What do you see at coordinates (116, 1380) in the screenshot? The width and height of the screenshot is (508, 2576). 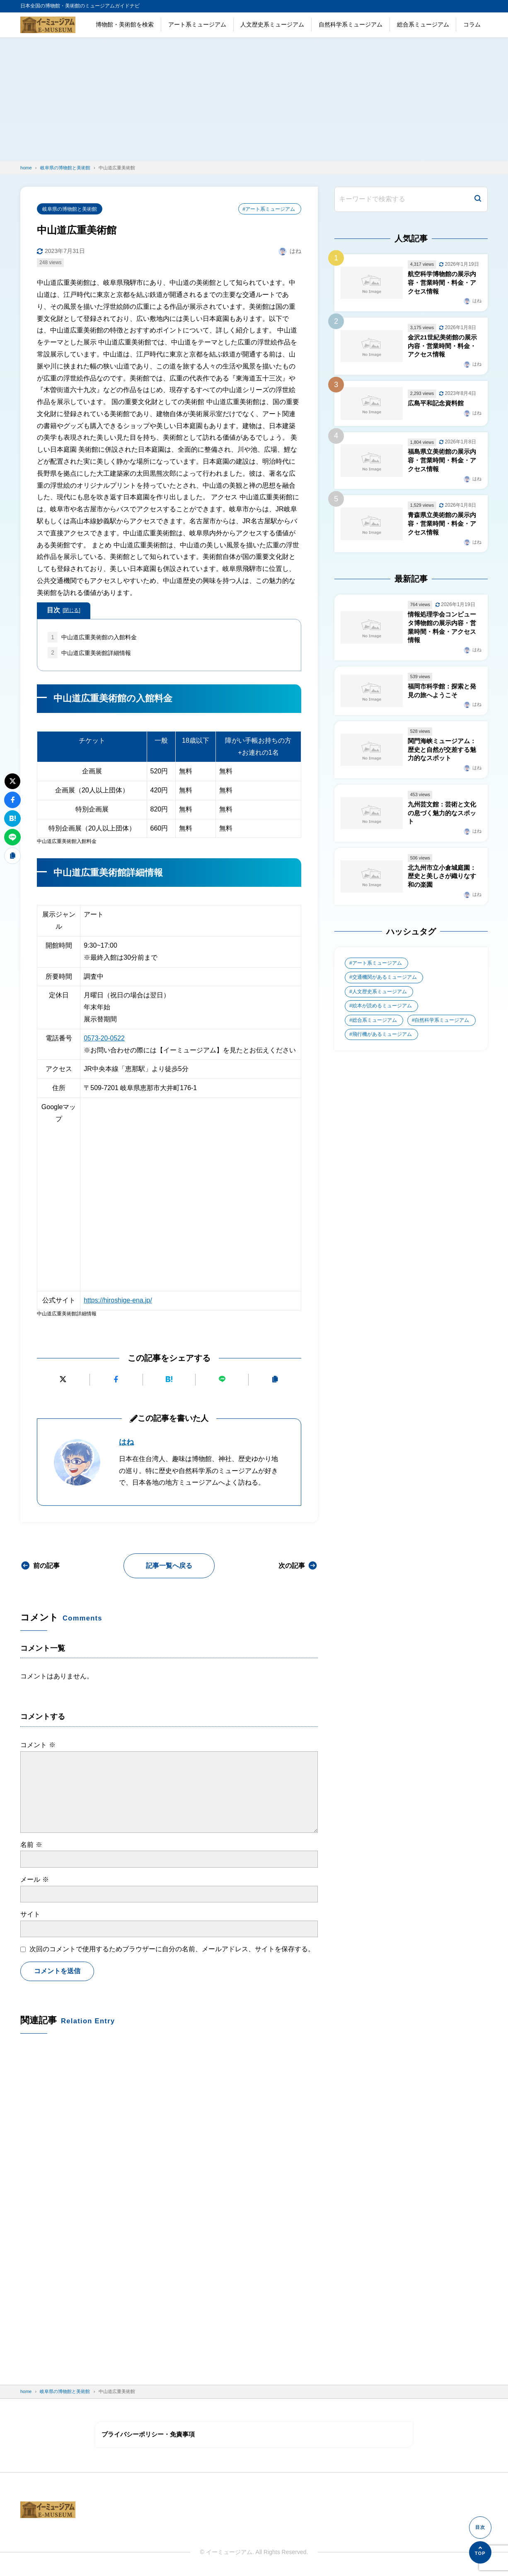 I see `[Facebookでシェアする]` at bounding box center [116, 1380].